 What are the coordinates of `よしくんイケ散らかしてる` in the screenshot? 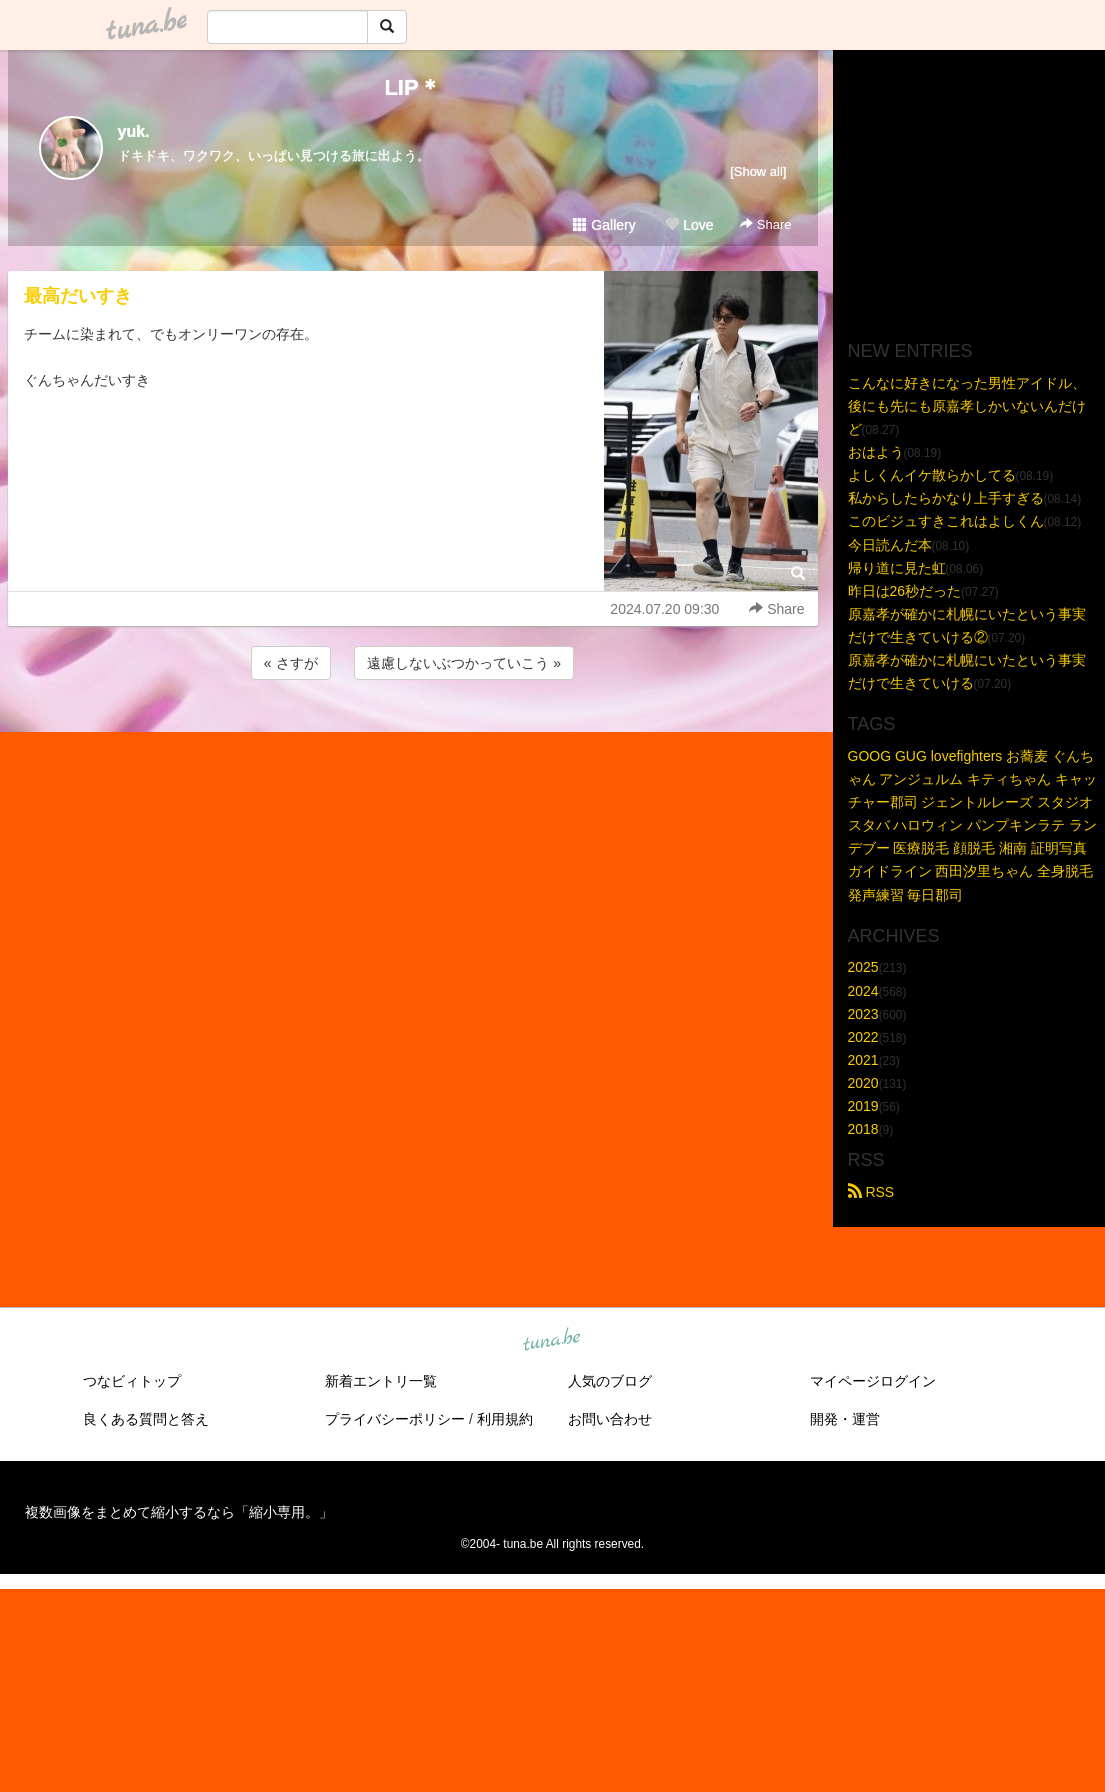 It's located at (932, 475).